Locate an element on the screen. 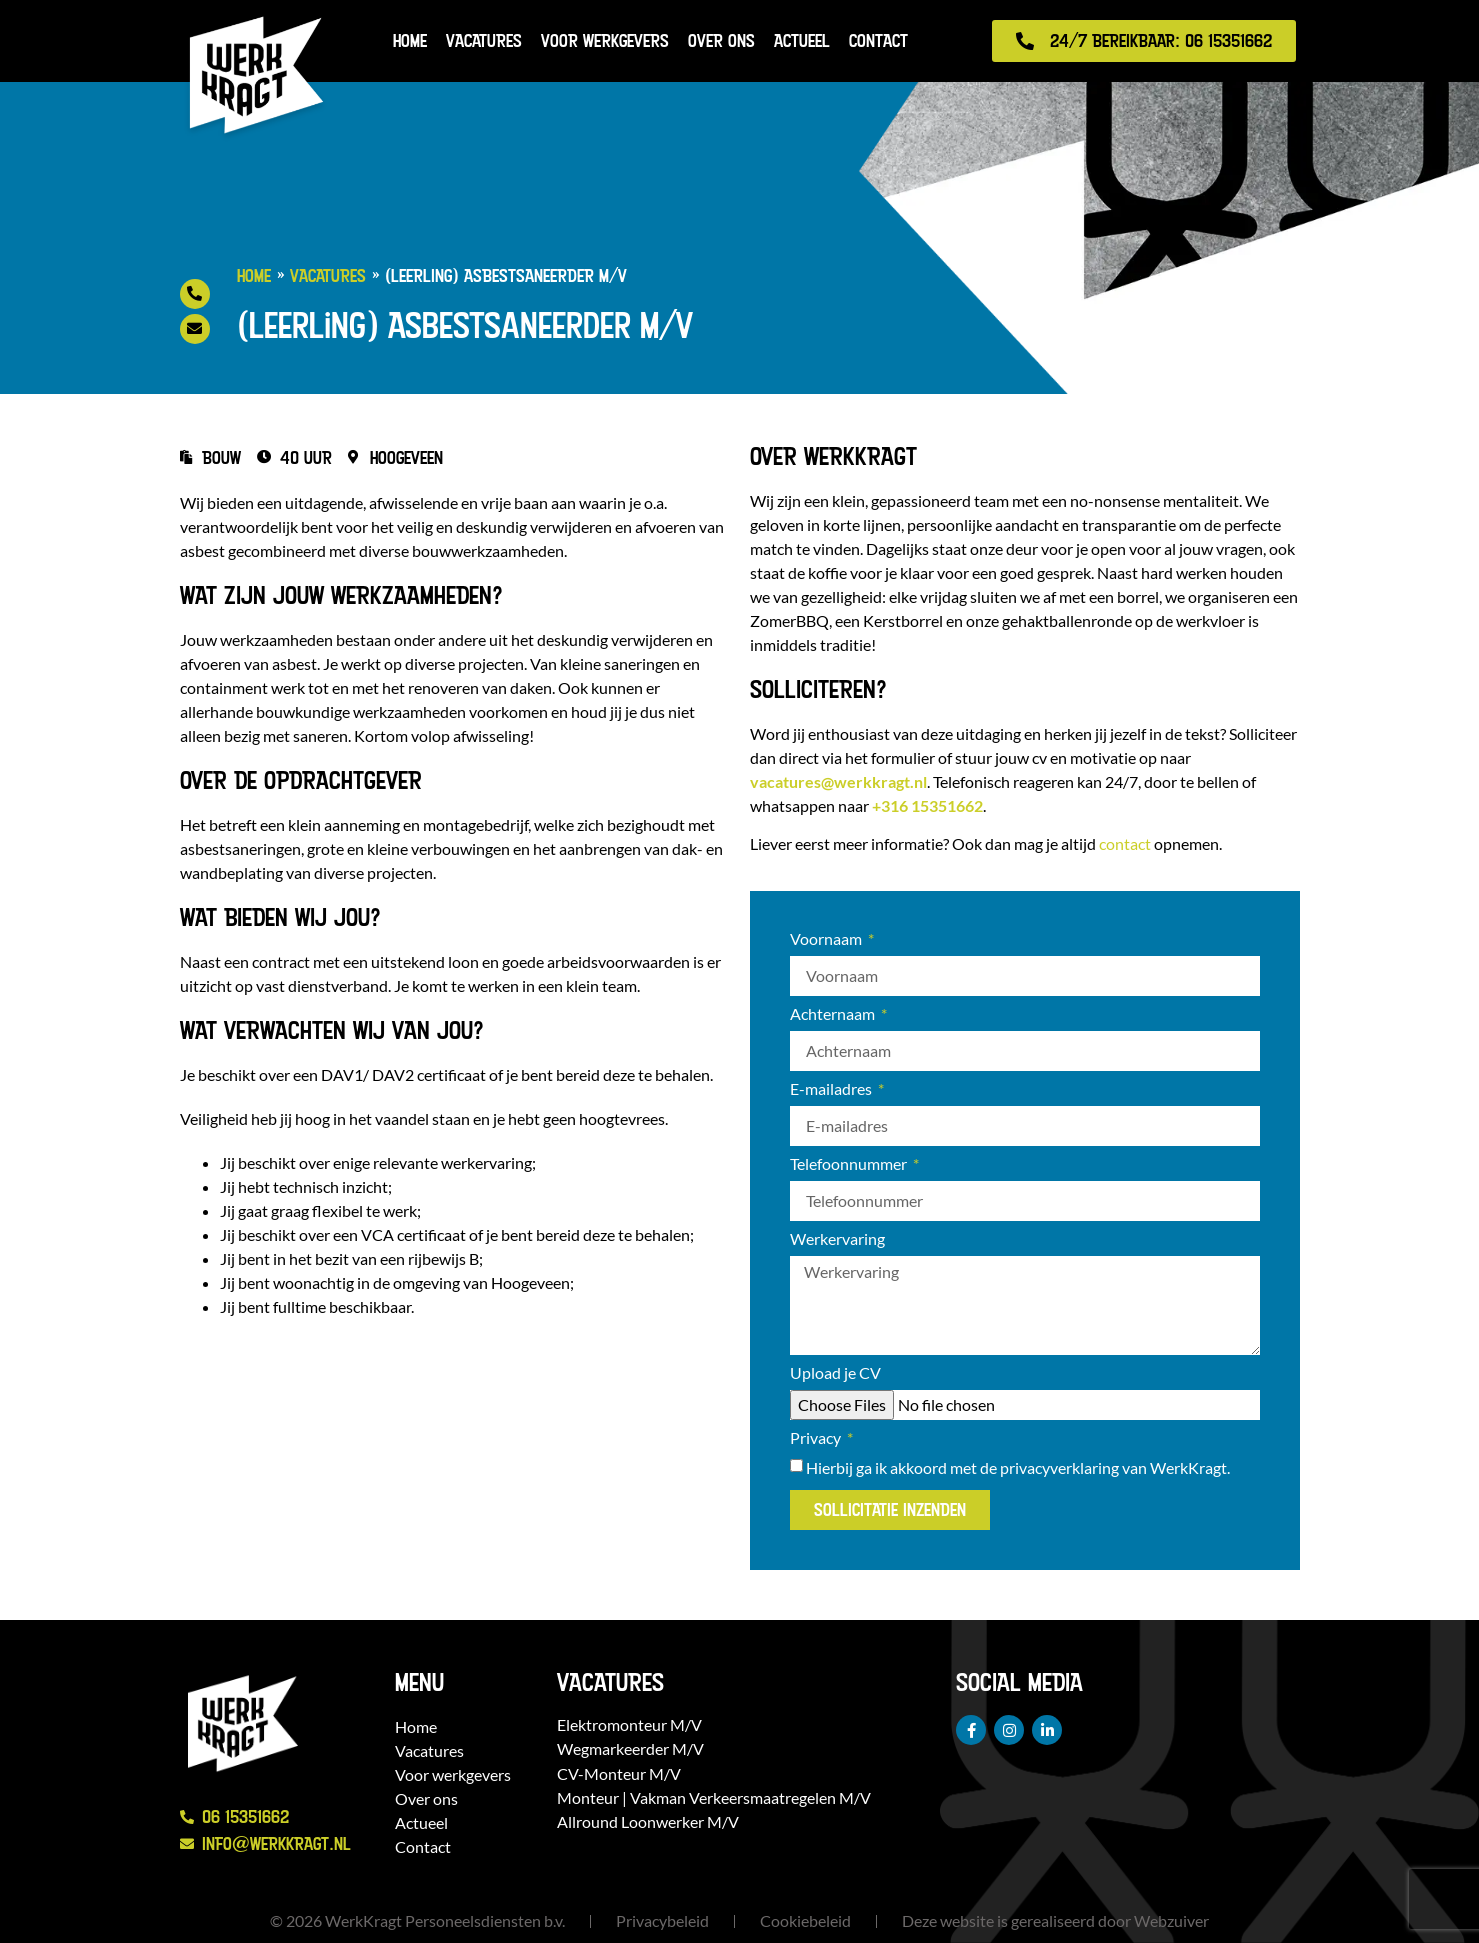  Achternaam is located at coordinates (834, 1014).